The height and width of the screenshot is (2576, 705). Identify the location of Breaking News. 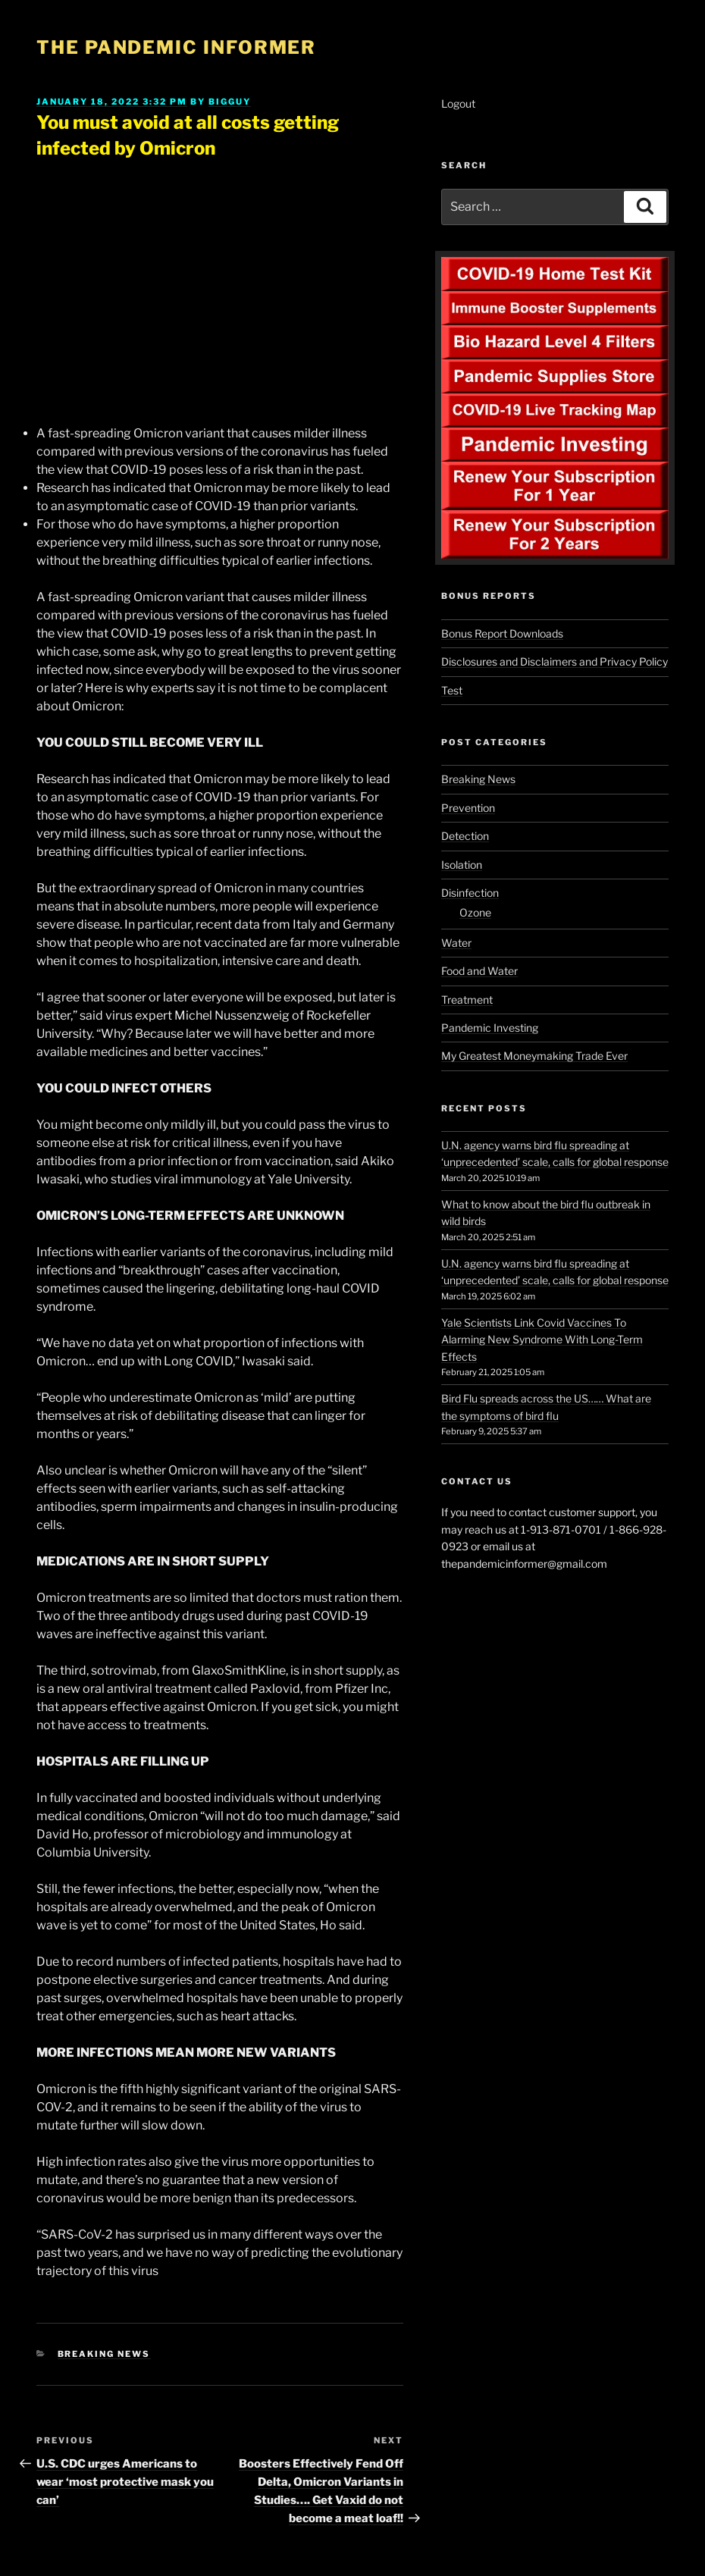
(104, 2354).